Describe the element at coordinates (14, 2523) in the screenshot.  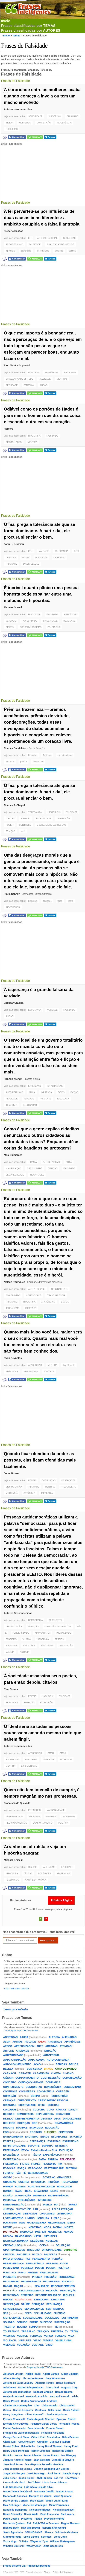
I see `Rachel de Queiroz` at that location.